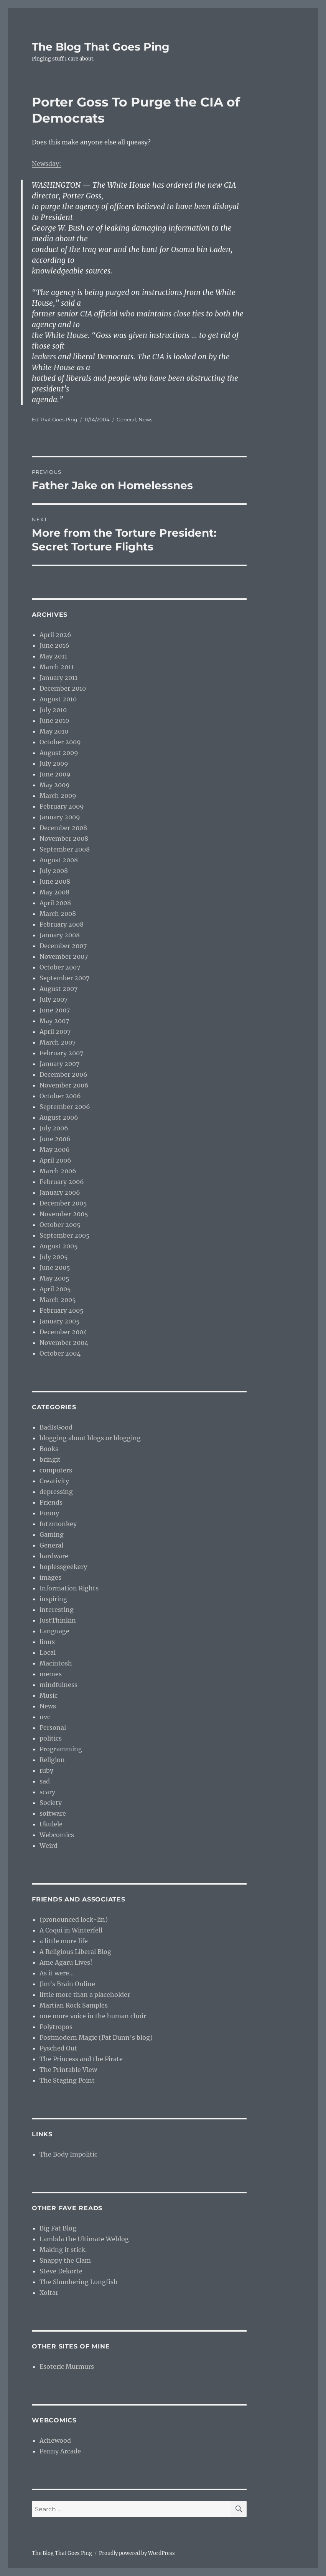  What do you see at coordinates (59, 860) in the screenshot?
I see `August 2008` at bounding box center [59, 860].